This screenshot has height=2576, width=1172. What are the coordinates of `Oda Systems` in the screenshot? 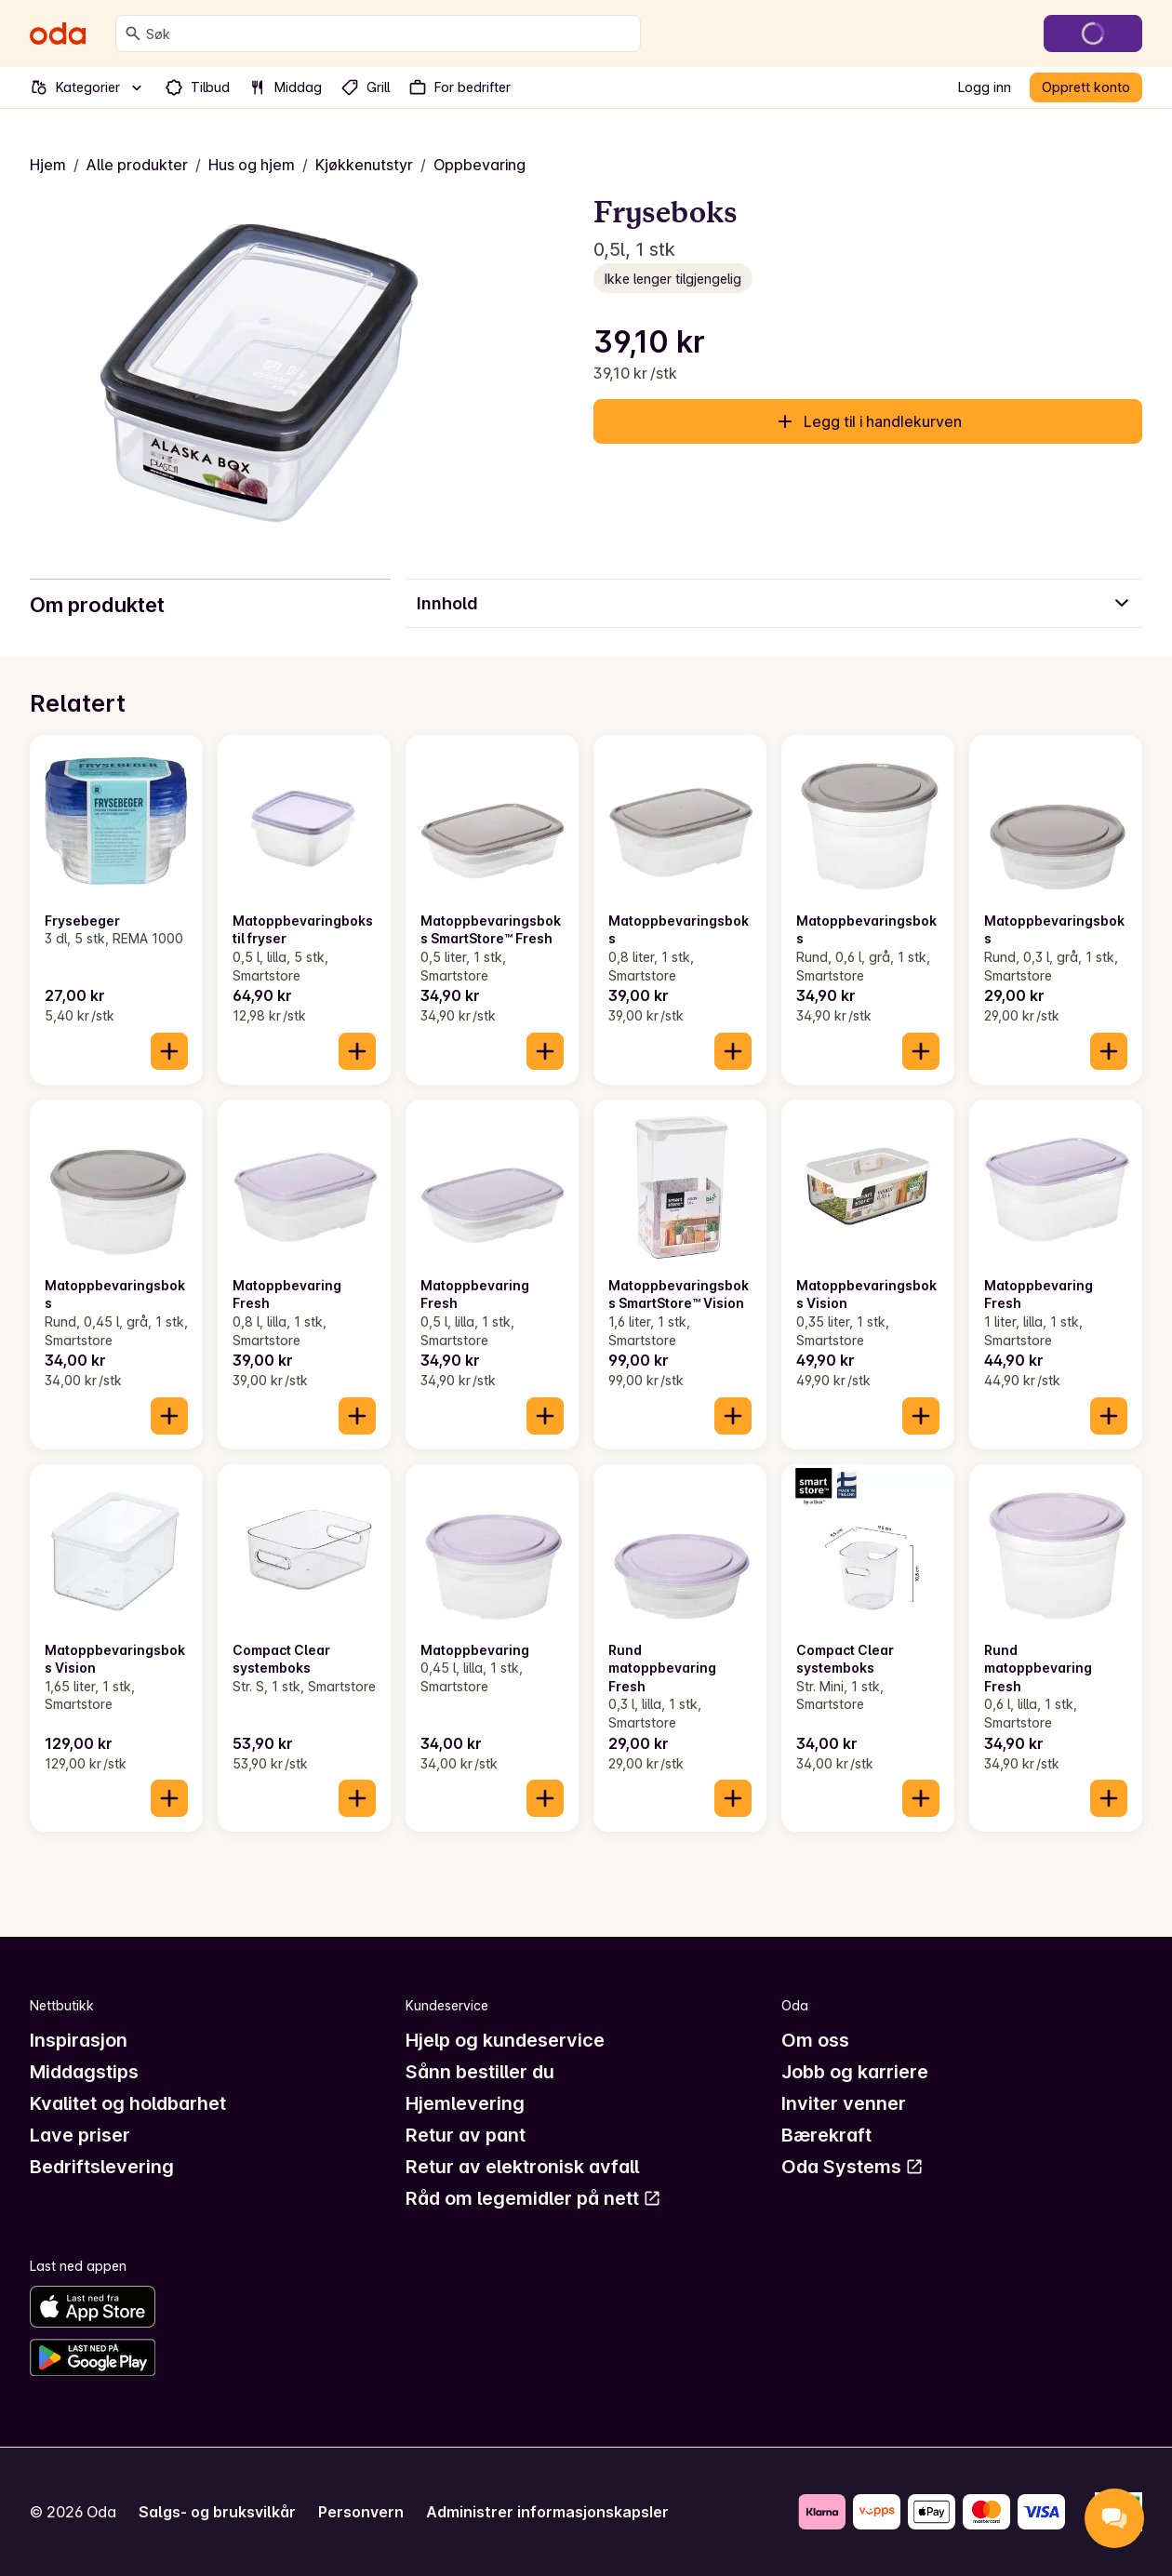 It's located at (852, 2167).